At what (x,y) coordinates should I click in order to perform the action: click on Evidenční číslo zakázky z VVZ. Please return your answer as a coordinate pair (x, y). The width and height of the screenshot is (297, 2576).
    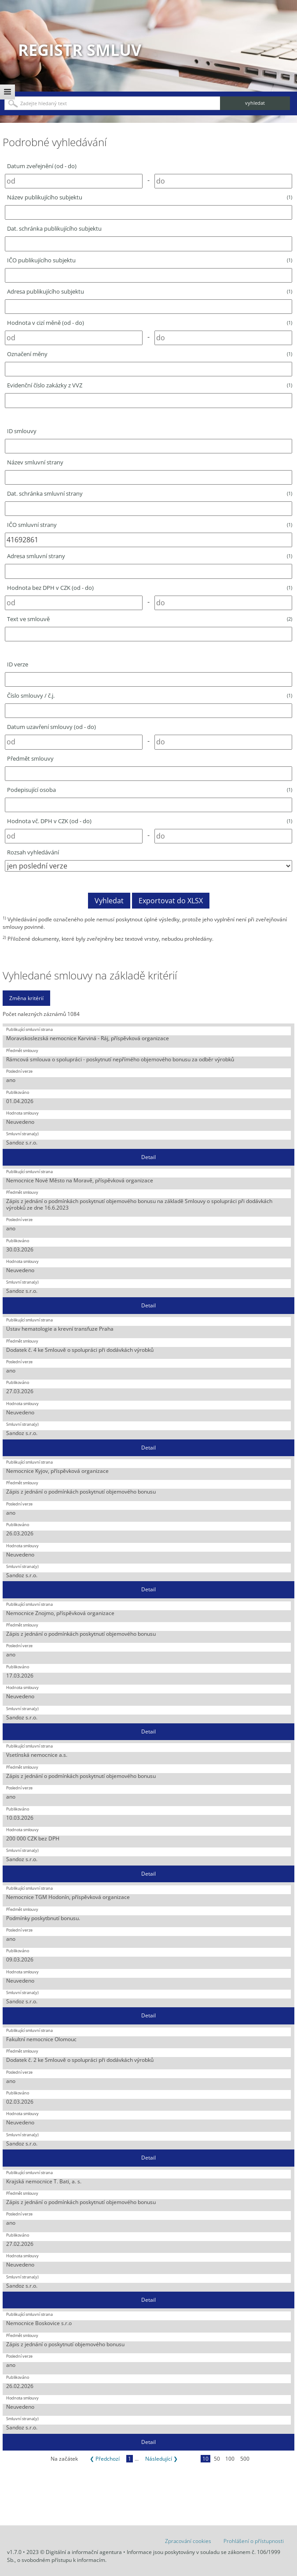
    Looking at the image, I should click on (149, 385).